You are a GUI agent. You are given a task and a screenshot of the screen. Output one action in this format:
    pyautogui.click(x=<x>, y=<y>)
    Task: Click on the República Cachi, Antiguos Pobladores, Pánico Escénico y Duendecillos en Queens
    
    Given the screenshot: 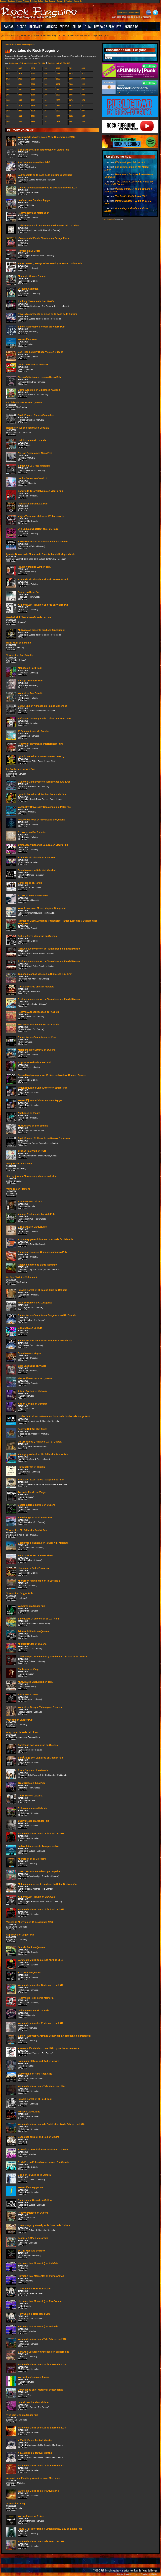 What is the action you would take?
    pyautogui.click(x=51, y=925)
    